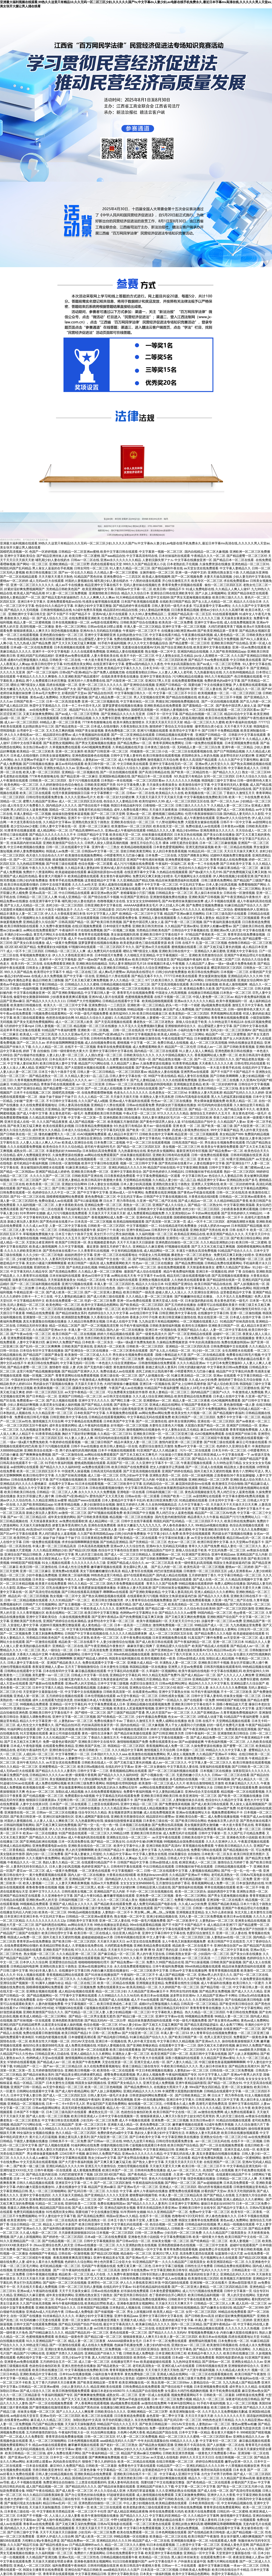 Image resolution: width=272 pixels, height=2576 pixels. I want to click on 欧美日本av在线视频, so click(238, 1916).